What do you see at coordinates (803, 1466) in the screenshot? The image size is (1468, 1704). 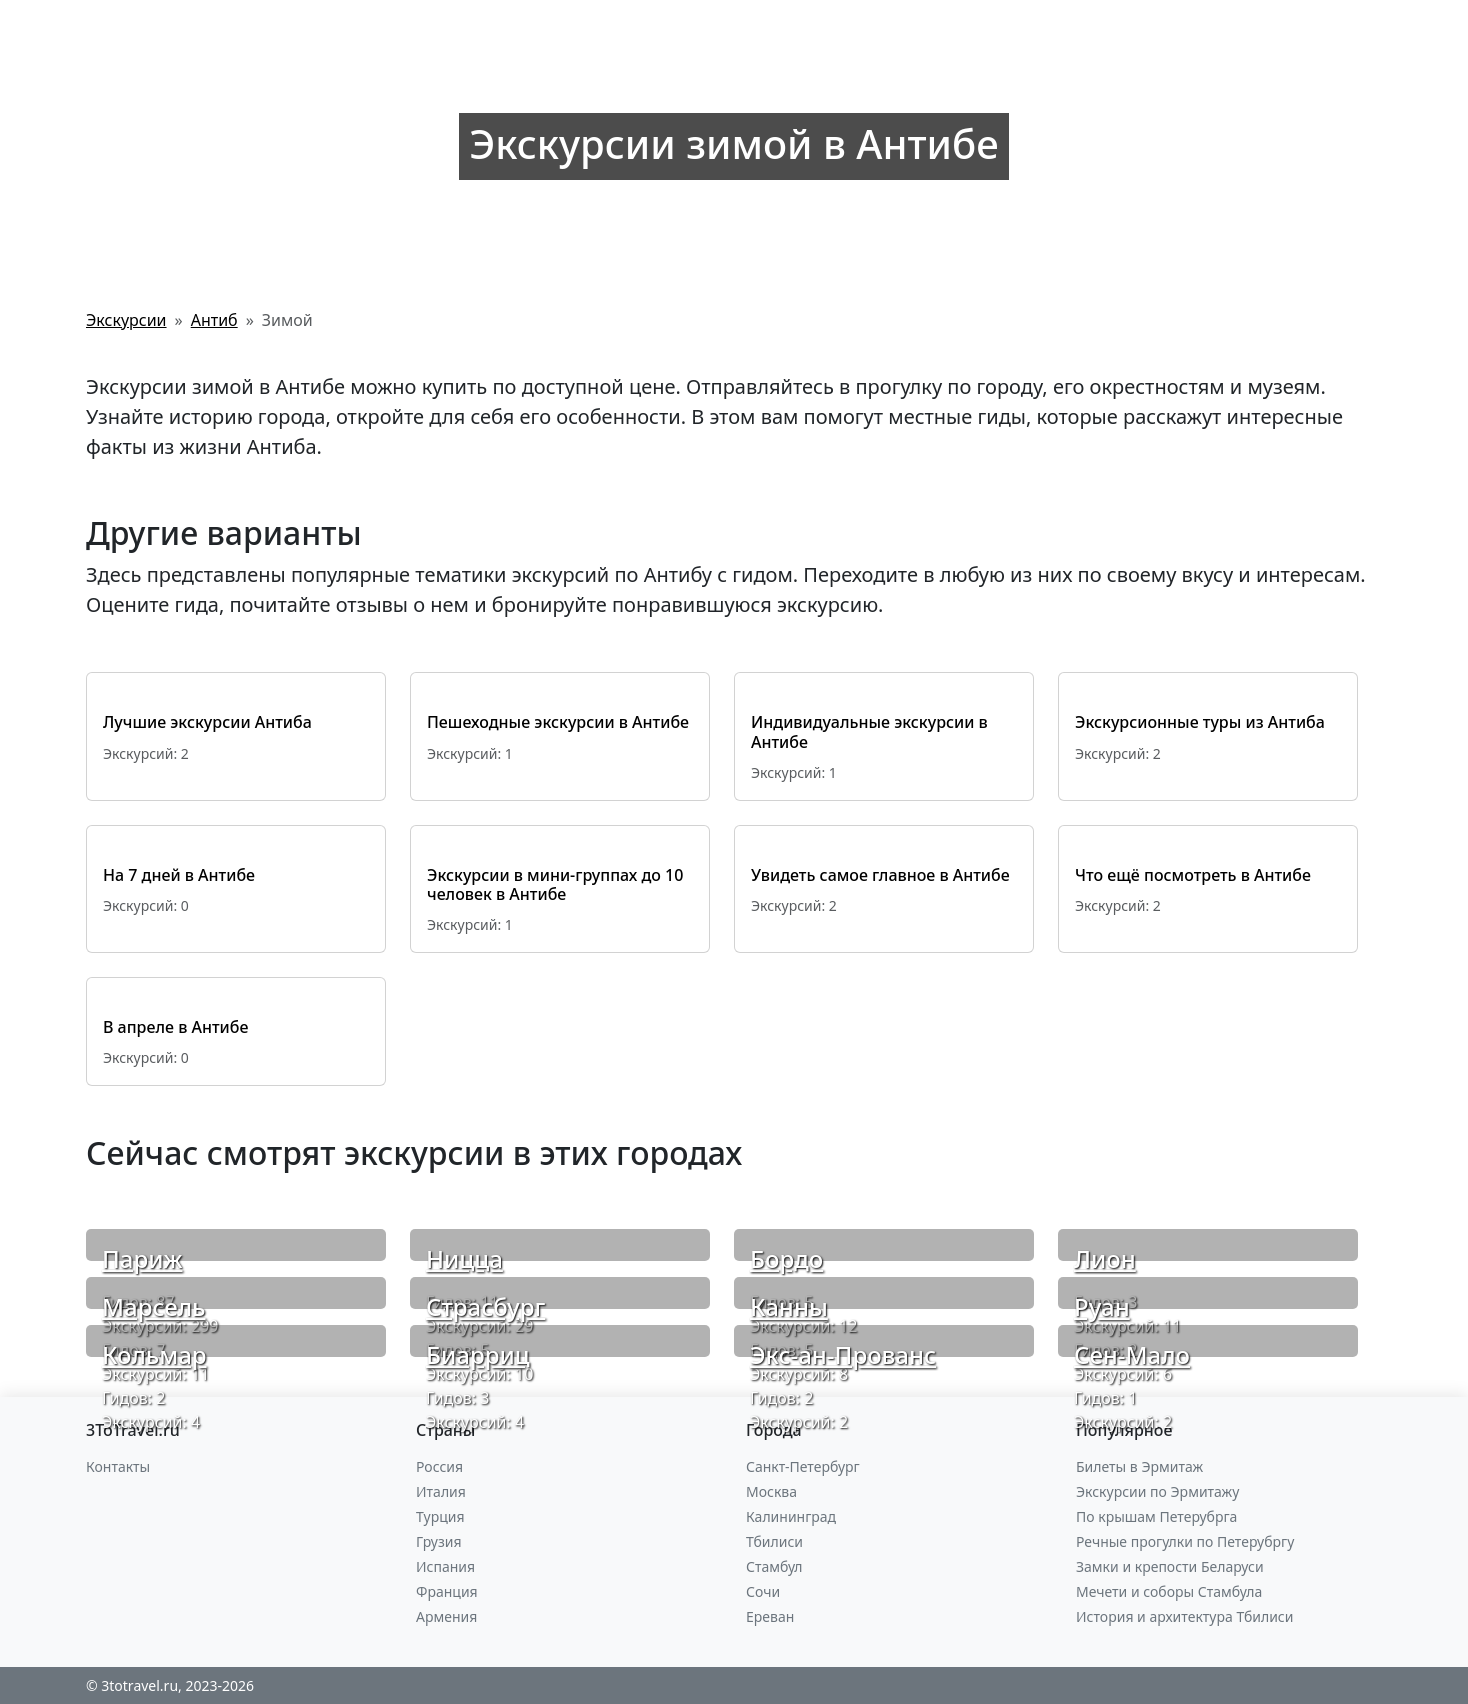 I see `Санкт-Петербург` at bounding box center [803, 1466].